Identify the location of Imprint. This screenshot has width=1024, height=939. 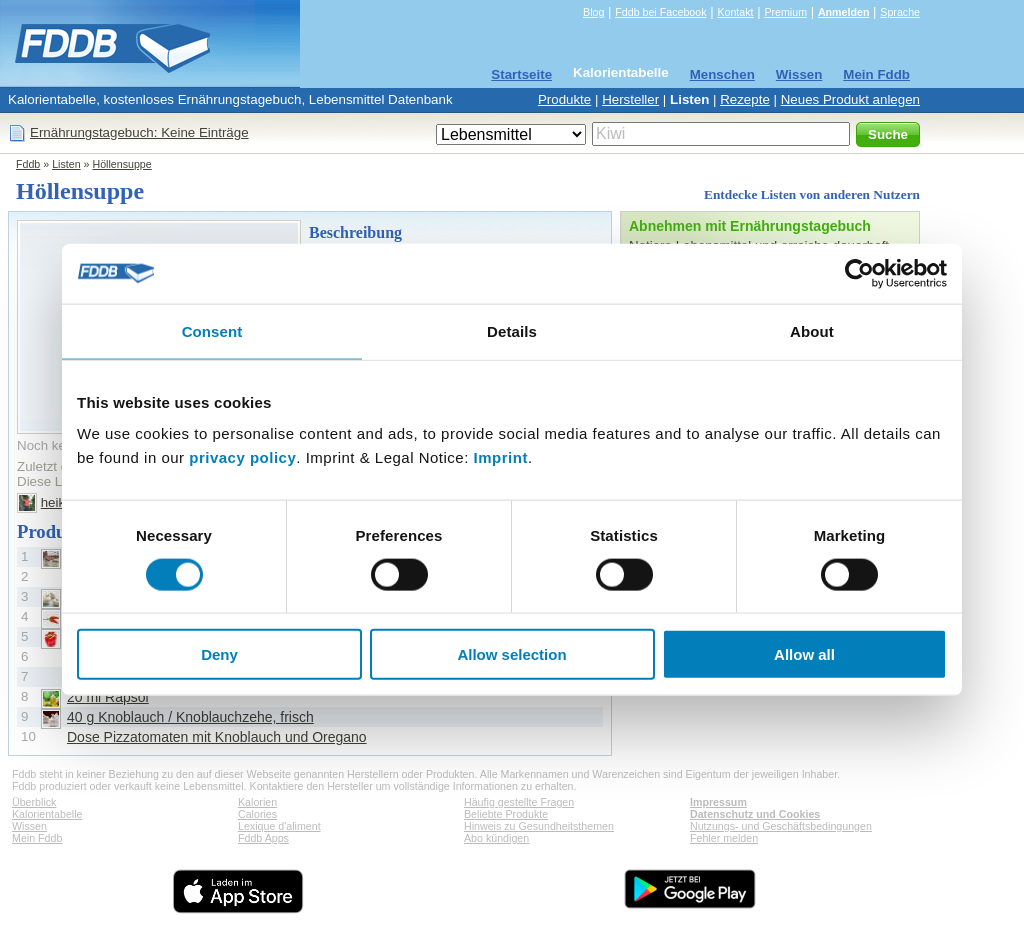
(501, 457).